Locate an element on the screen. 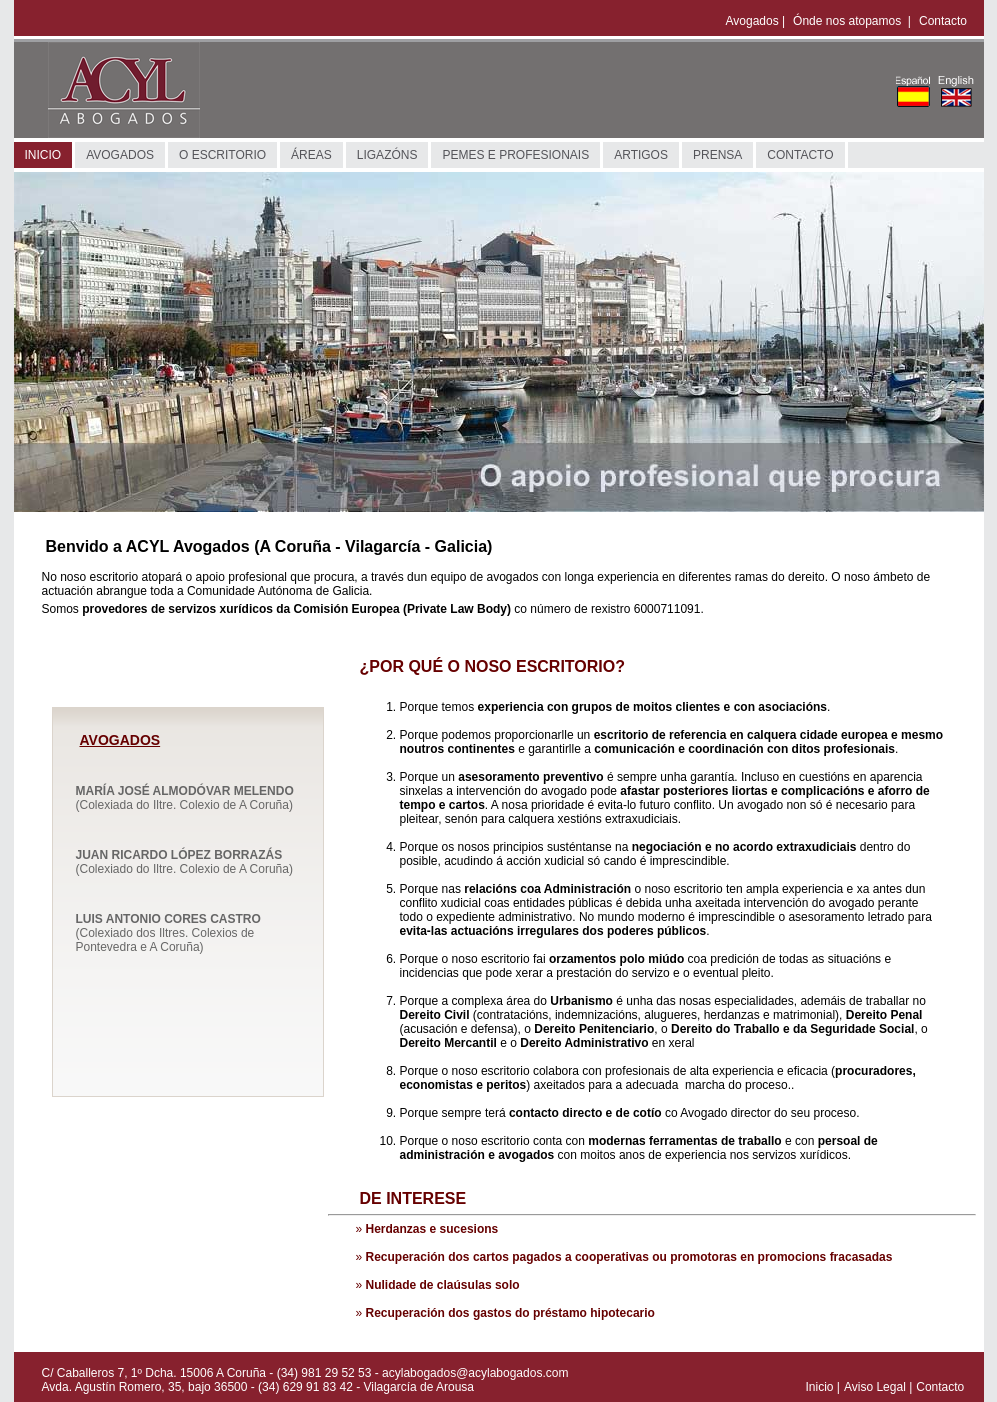 Image resolution: width=997 pixels, height=1402 pixels. Avogados is located at coordinates (752, 21).